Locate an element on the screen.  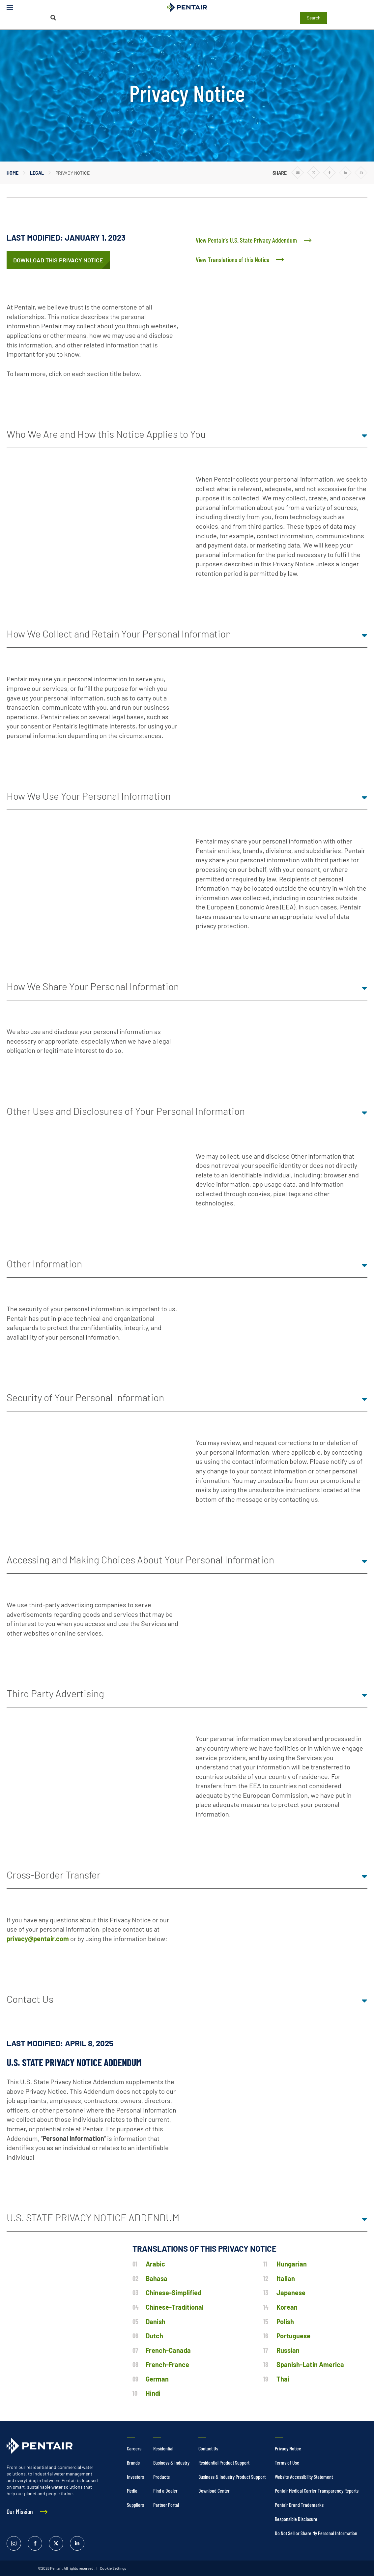
Do Not Sell or Share My Personal Information is located at coordinates (316, 2533).